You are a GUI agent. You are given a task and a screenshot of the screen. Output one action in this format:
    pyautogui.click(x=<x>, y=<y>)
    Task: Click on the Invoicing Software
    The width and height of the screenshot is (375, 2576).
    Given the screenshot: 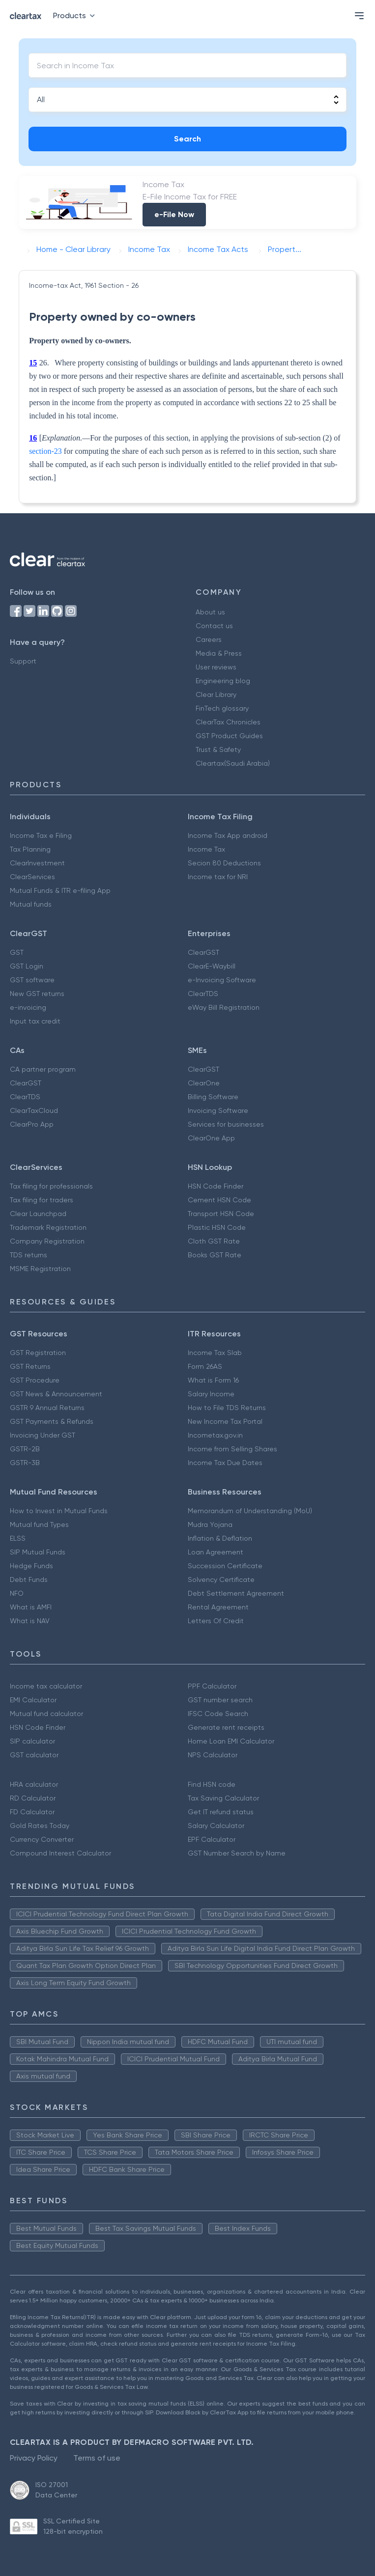 What is the action you would take?
    pyautogui.click(x=218, y=1110)
    